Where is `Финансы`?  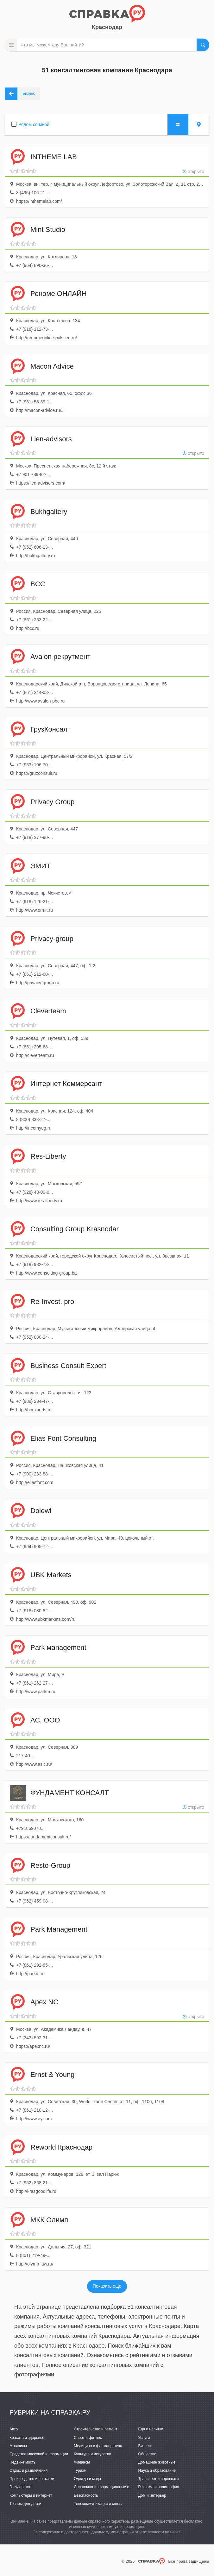
Финансы is located at coordinates (82, 2462).